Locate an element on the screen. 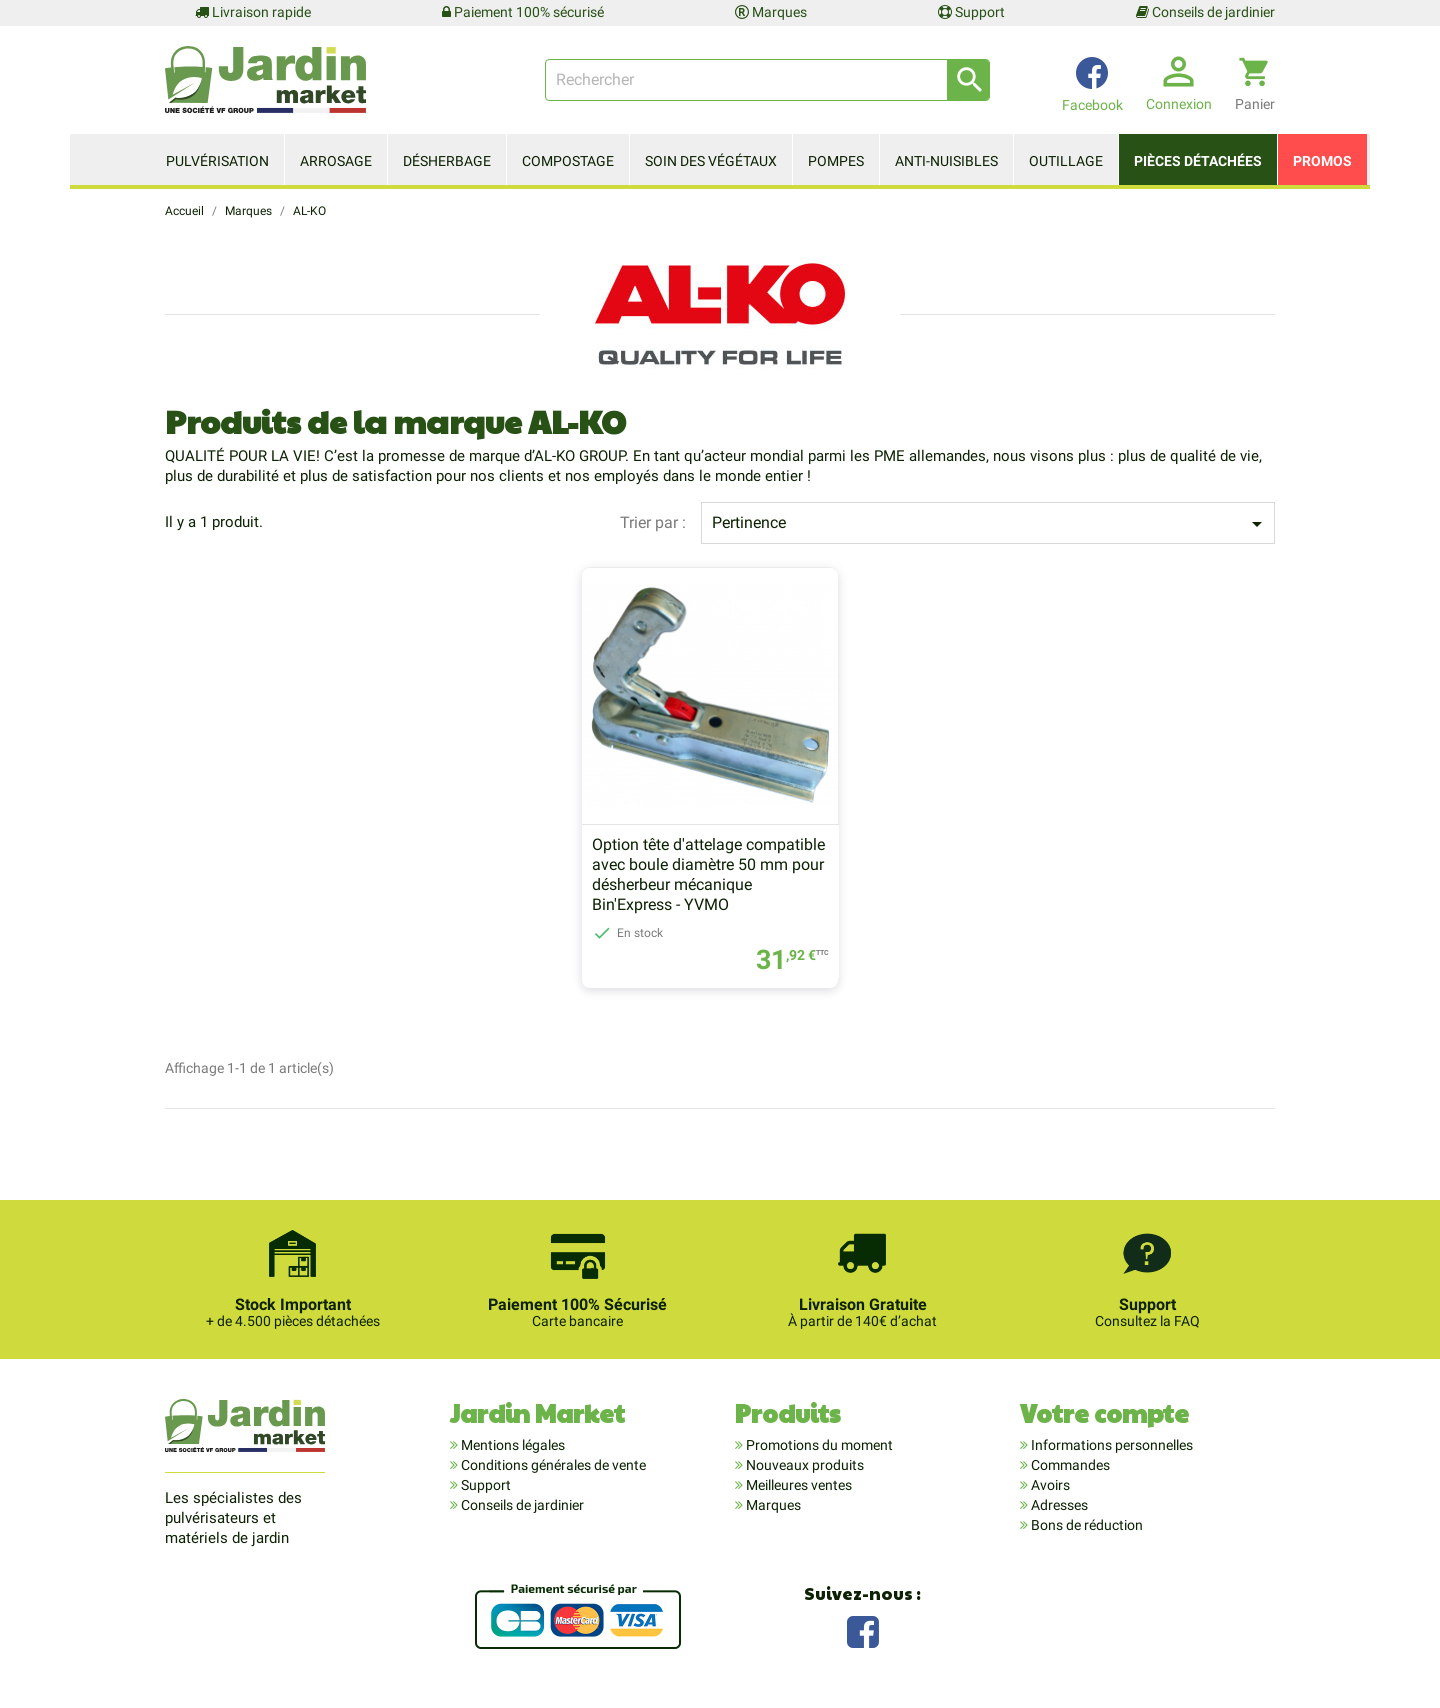 The width and height of the screenshot is (1440, 1708). Anti-nuisibles is located at coordinates (946, 161).